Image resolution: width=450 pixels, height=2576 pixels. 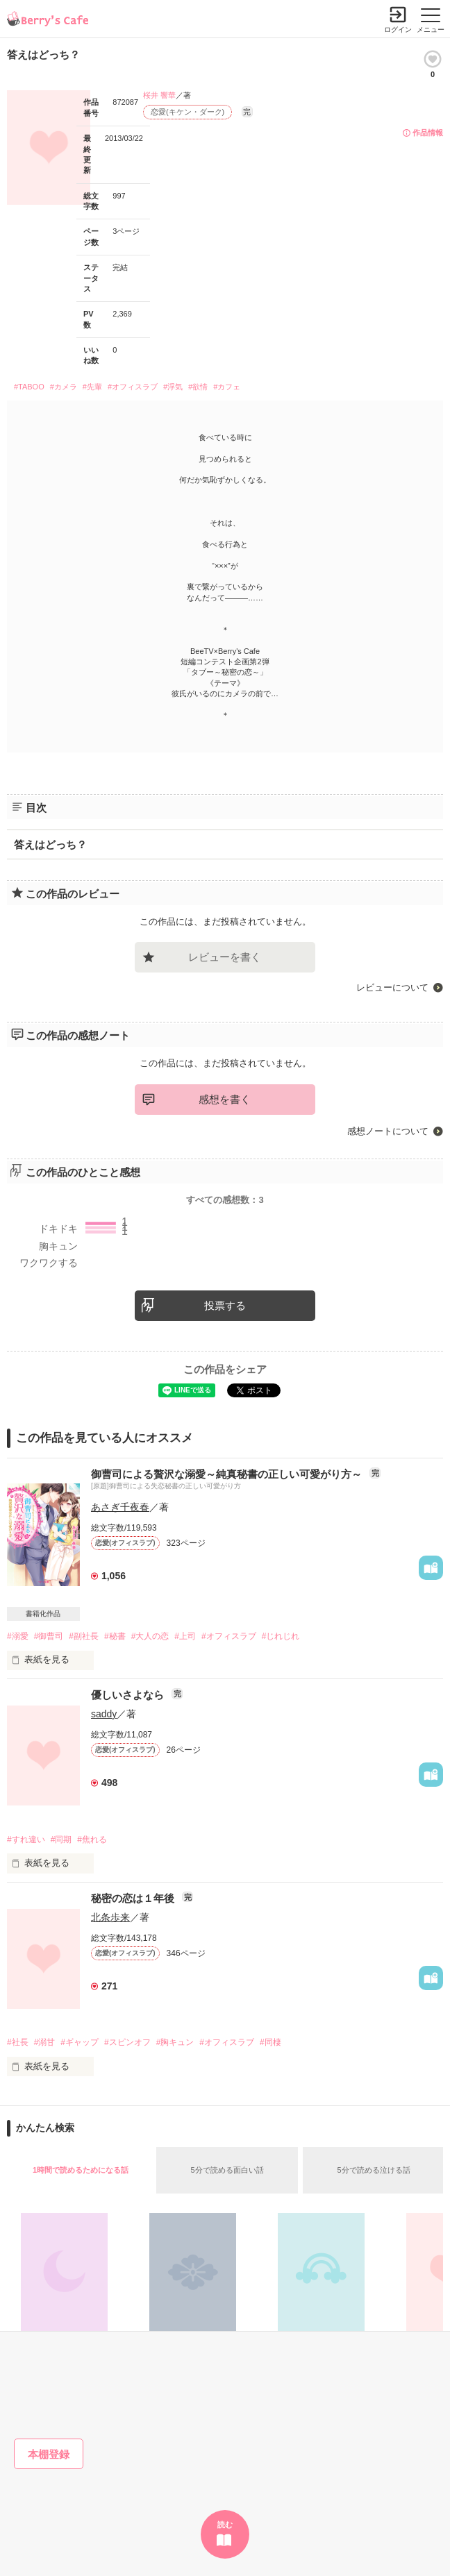 What do you see at coordinates (224, 957) in the screenshot?
I see `レビューを書く` at bounding box center [224, 957].